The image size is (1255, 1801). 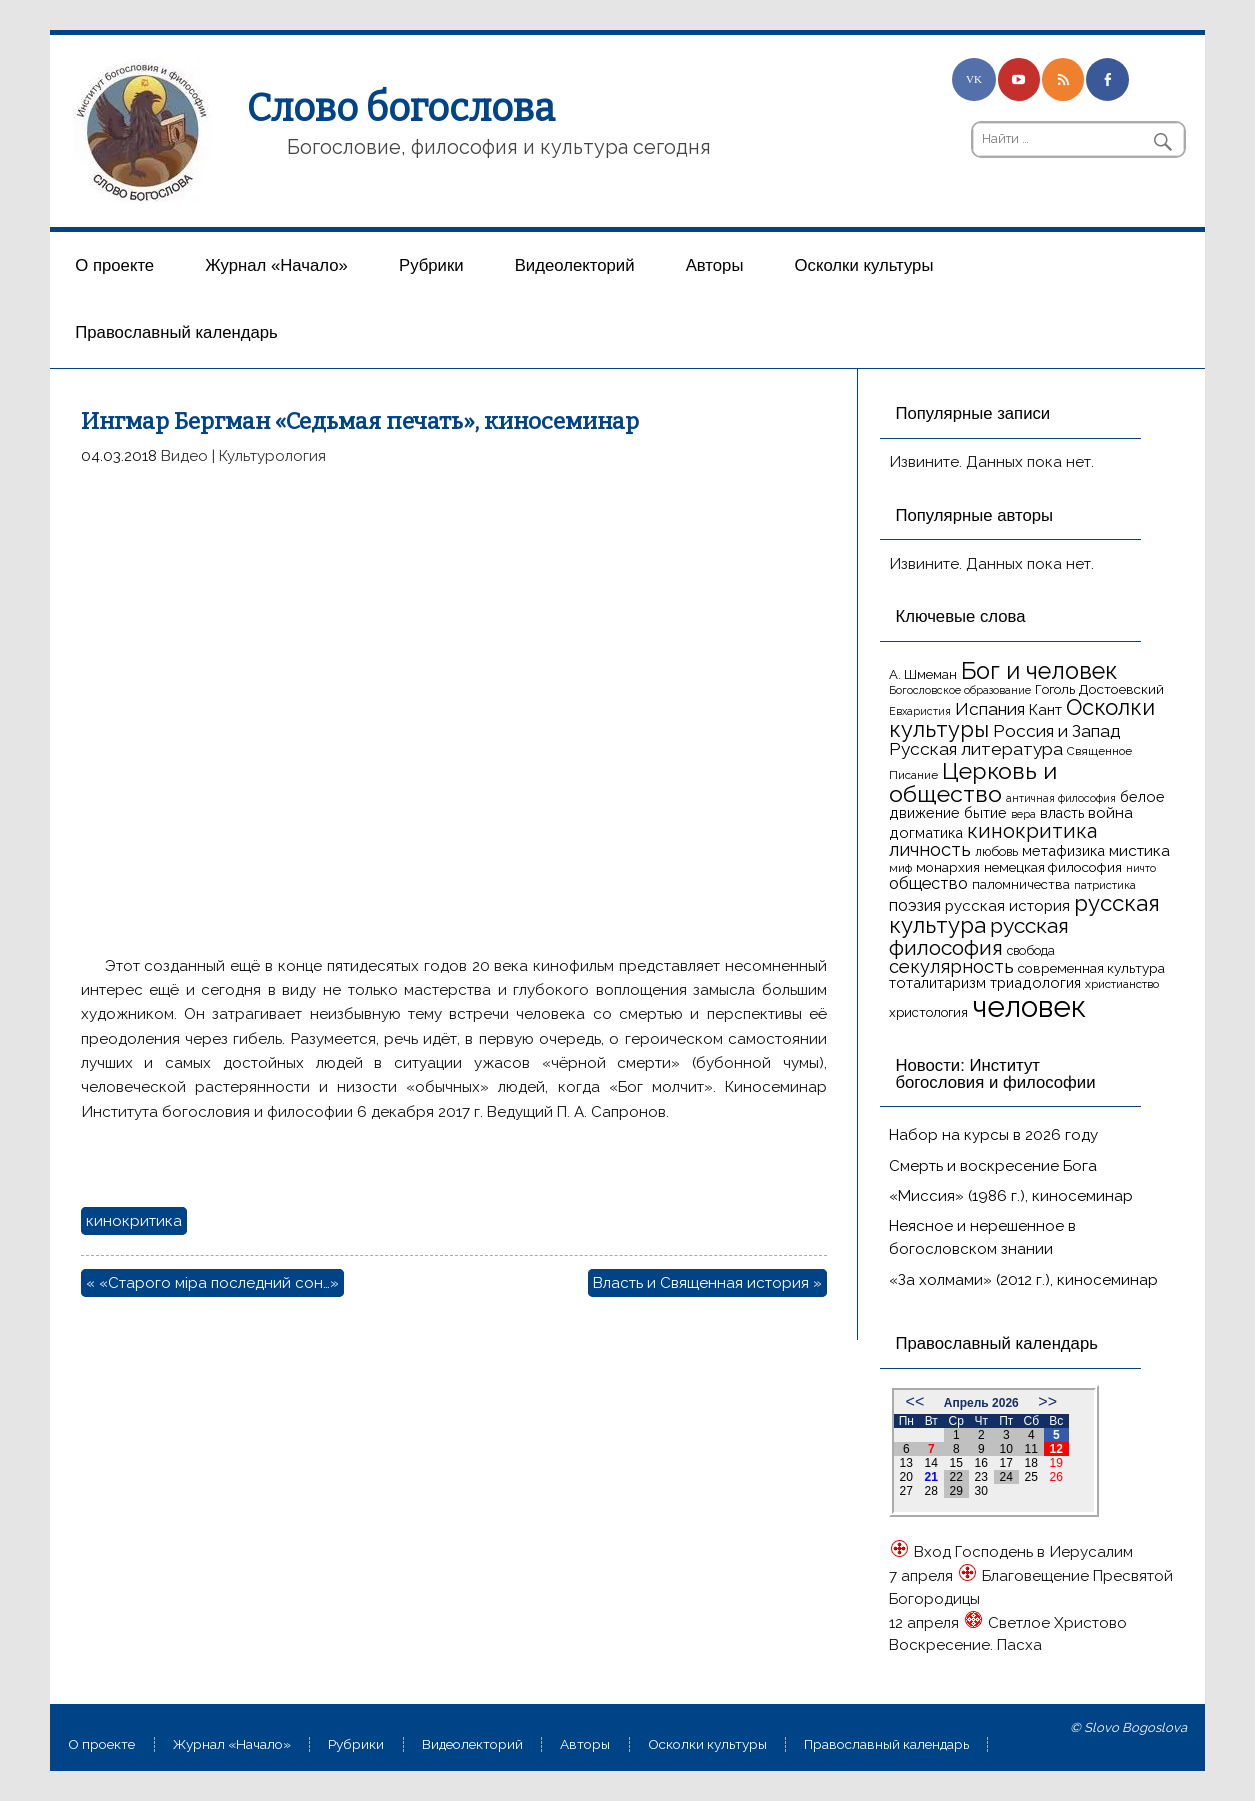 I want to click on Слово богослова, so click(x=401, y=108).